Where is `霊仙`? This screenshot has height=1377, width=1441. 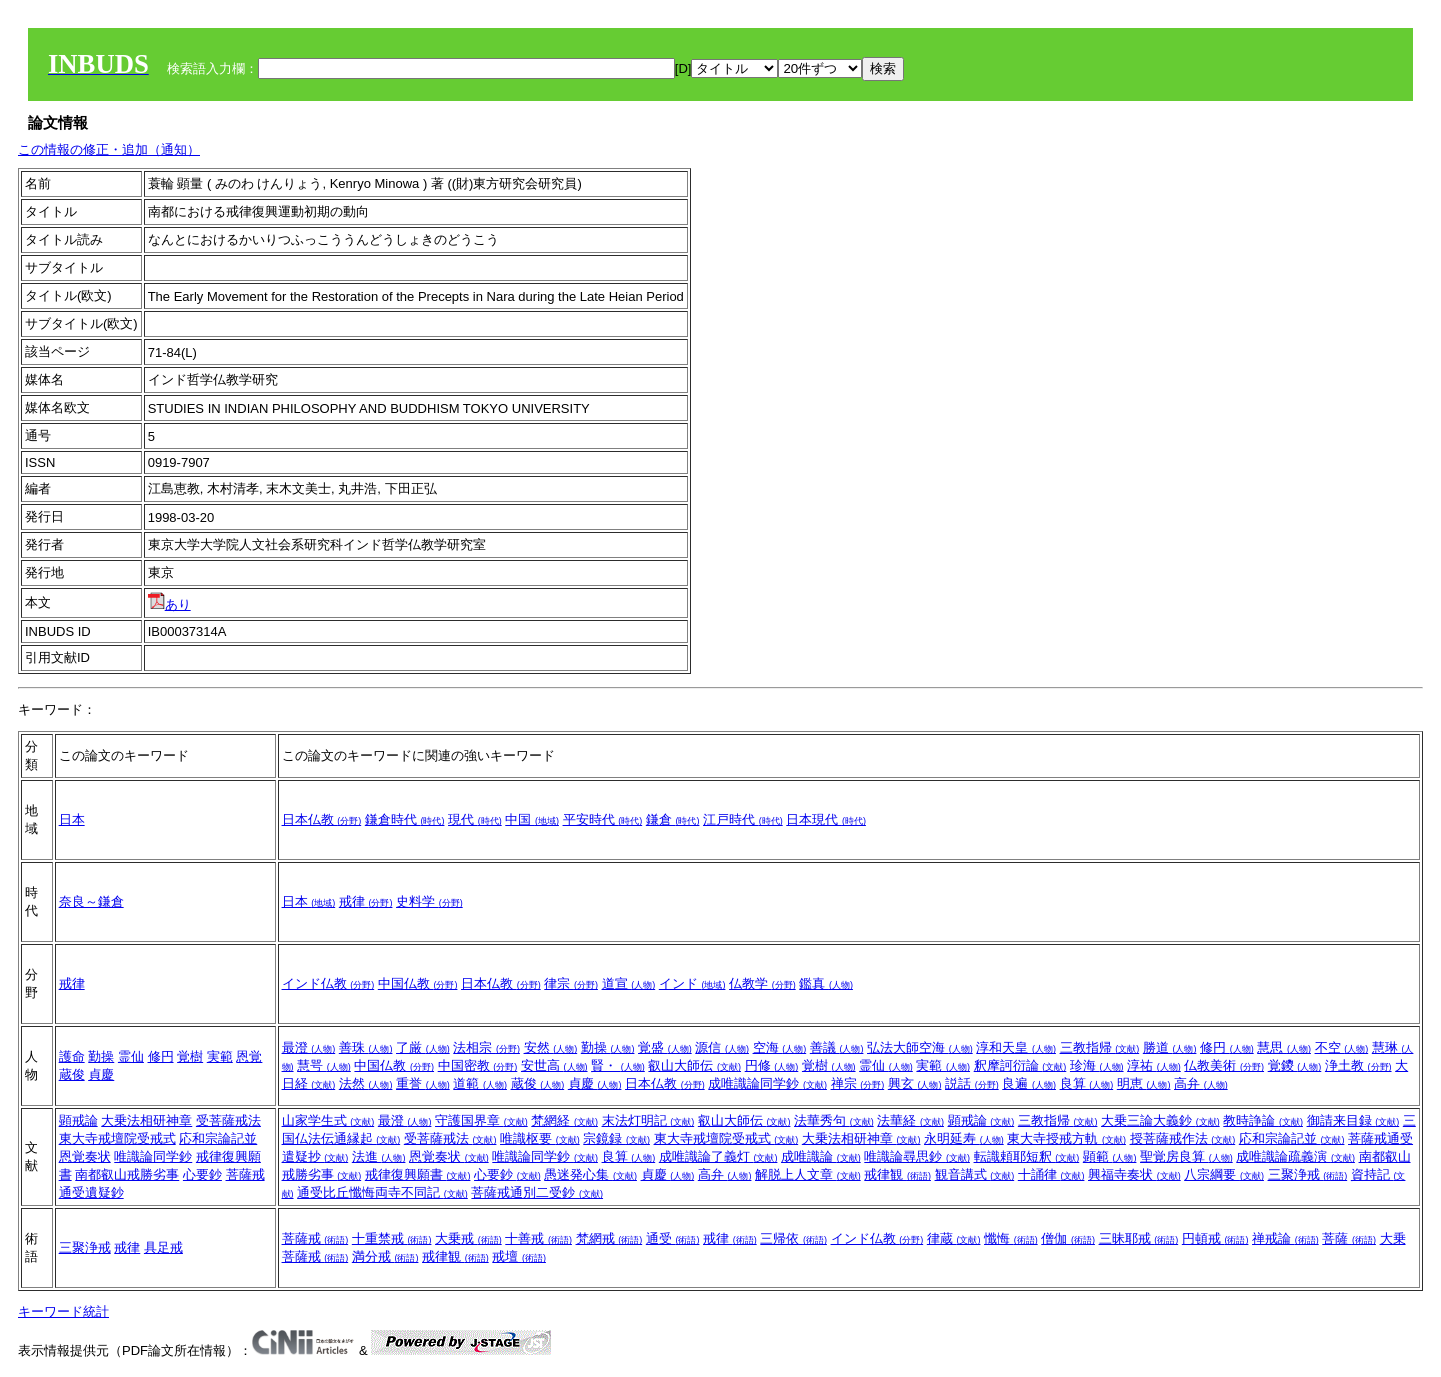
霊仙 is located at coordinates (131, 1056).